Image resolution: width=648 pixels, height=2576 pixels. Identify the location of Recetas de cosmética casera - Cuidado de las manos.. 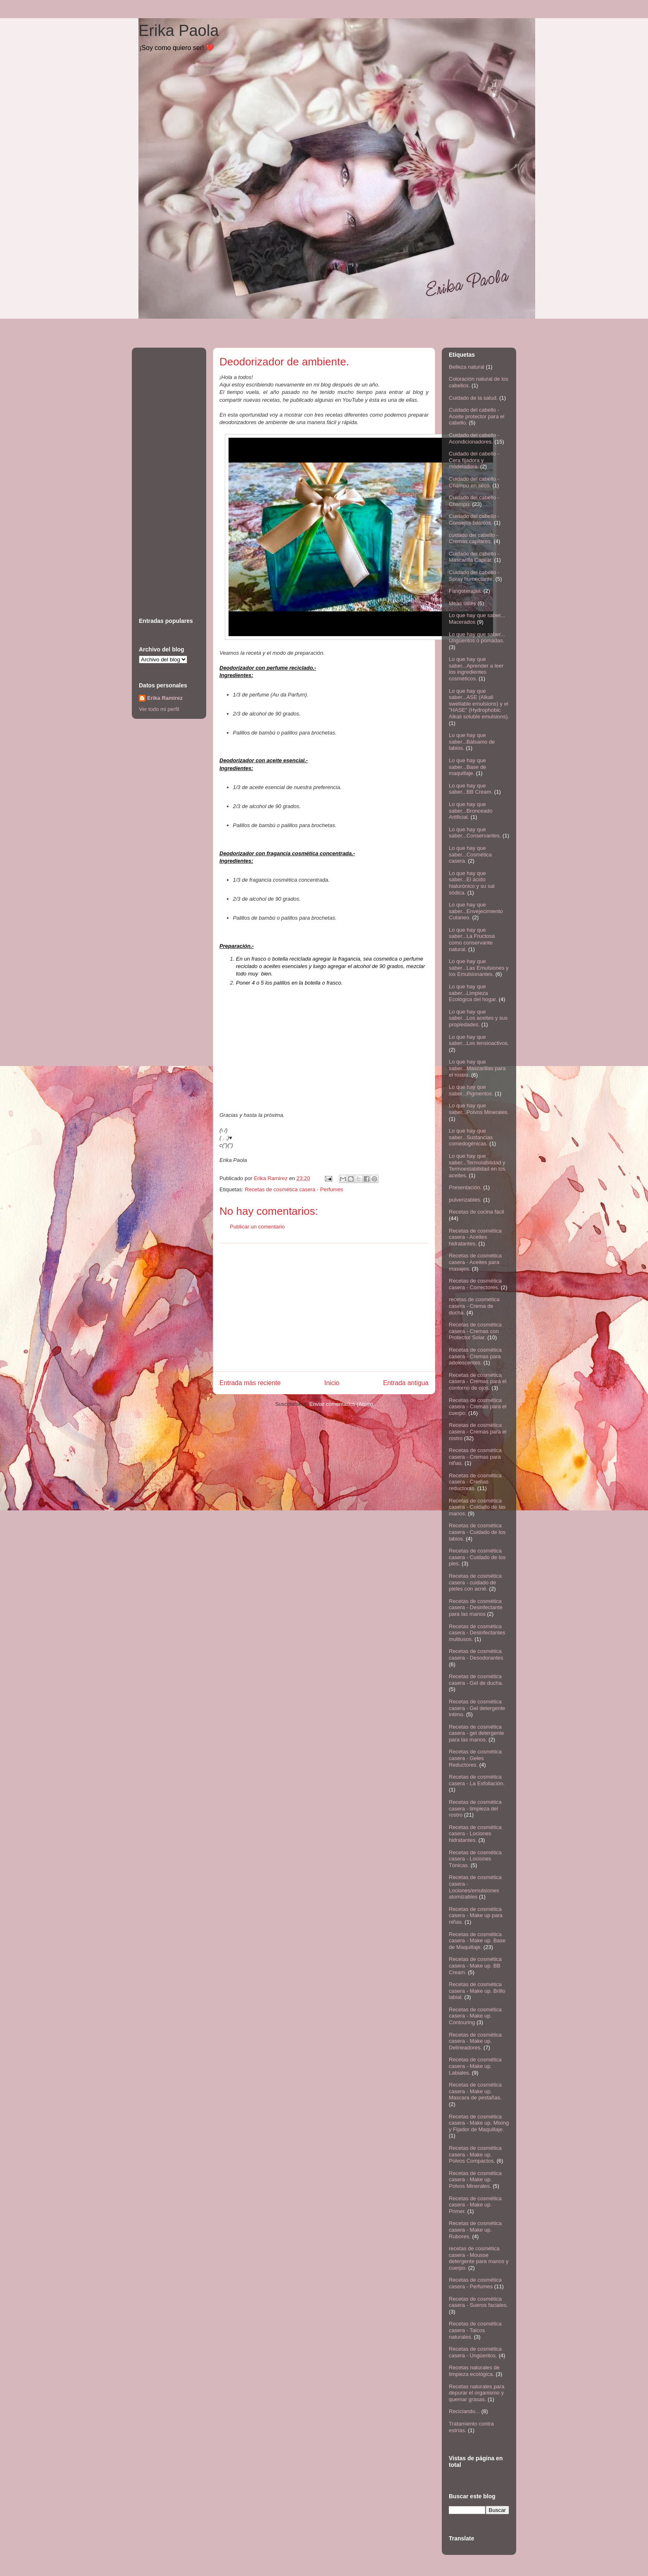
(477, 1507).